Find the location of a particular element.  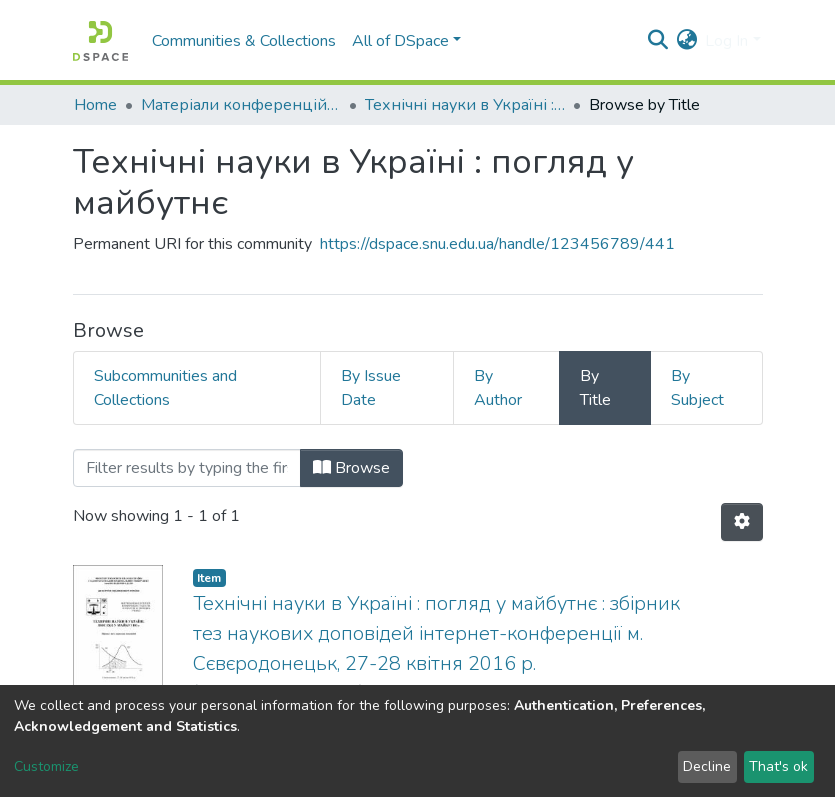

https://dspace.snu.edu.ua/handle/123456789/441 is located at coordinates (497, 244).